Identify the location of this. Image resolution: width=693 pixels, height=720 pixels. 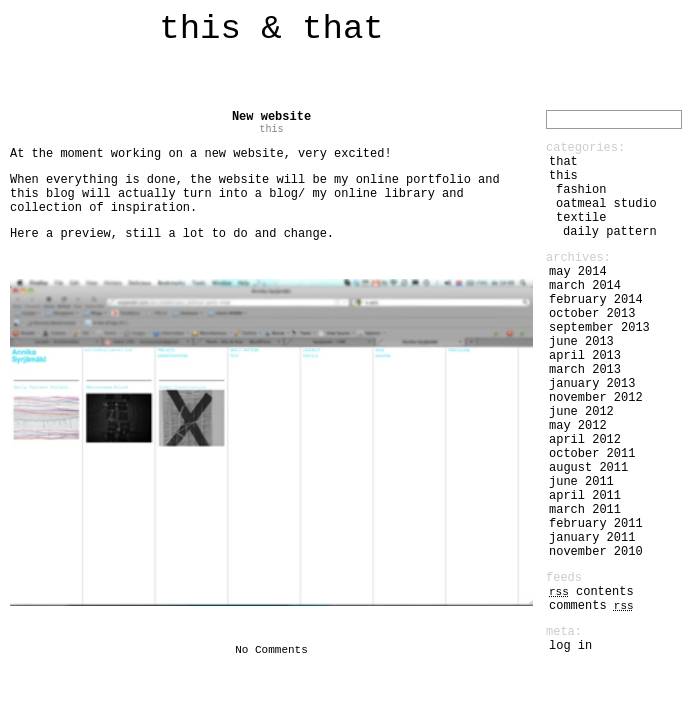
(271, 129).